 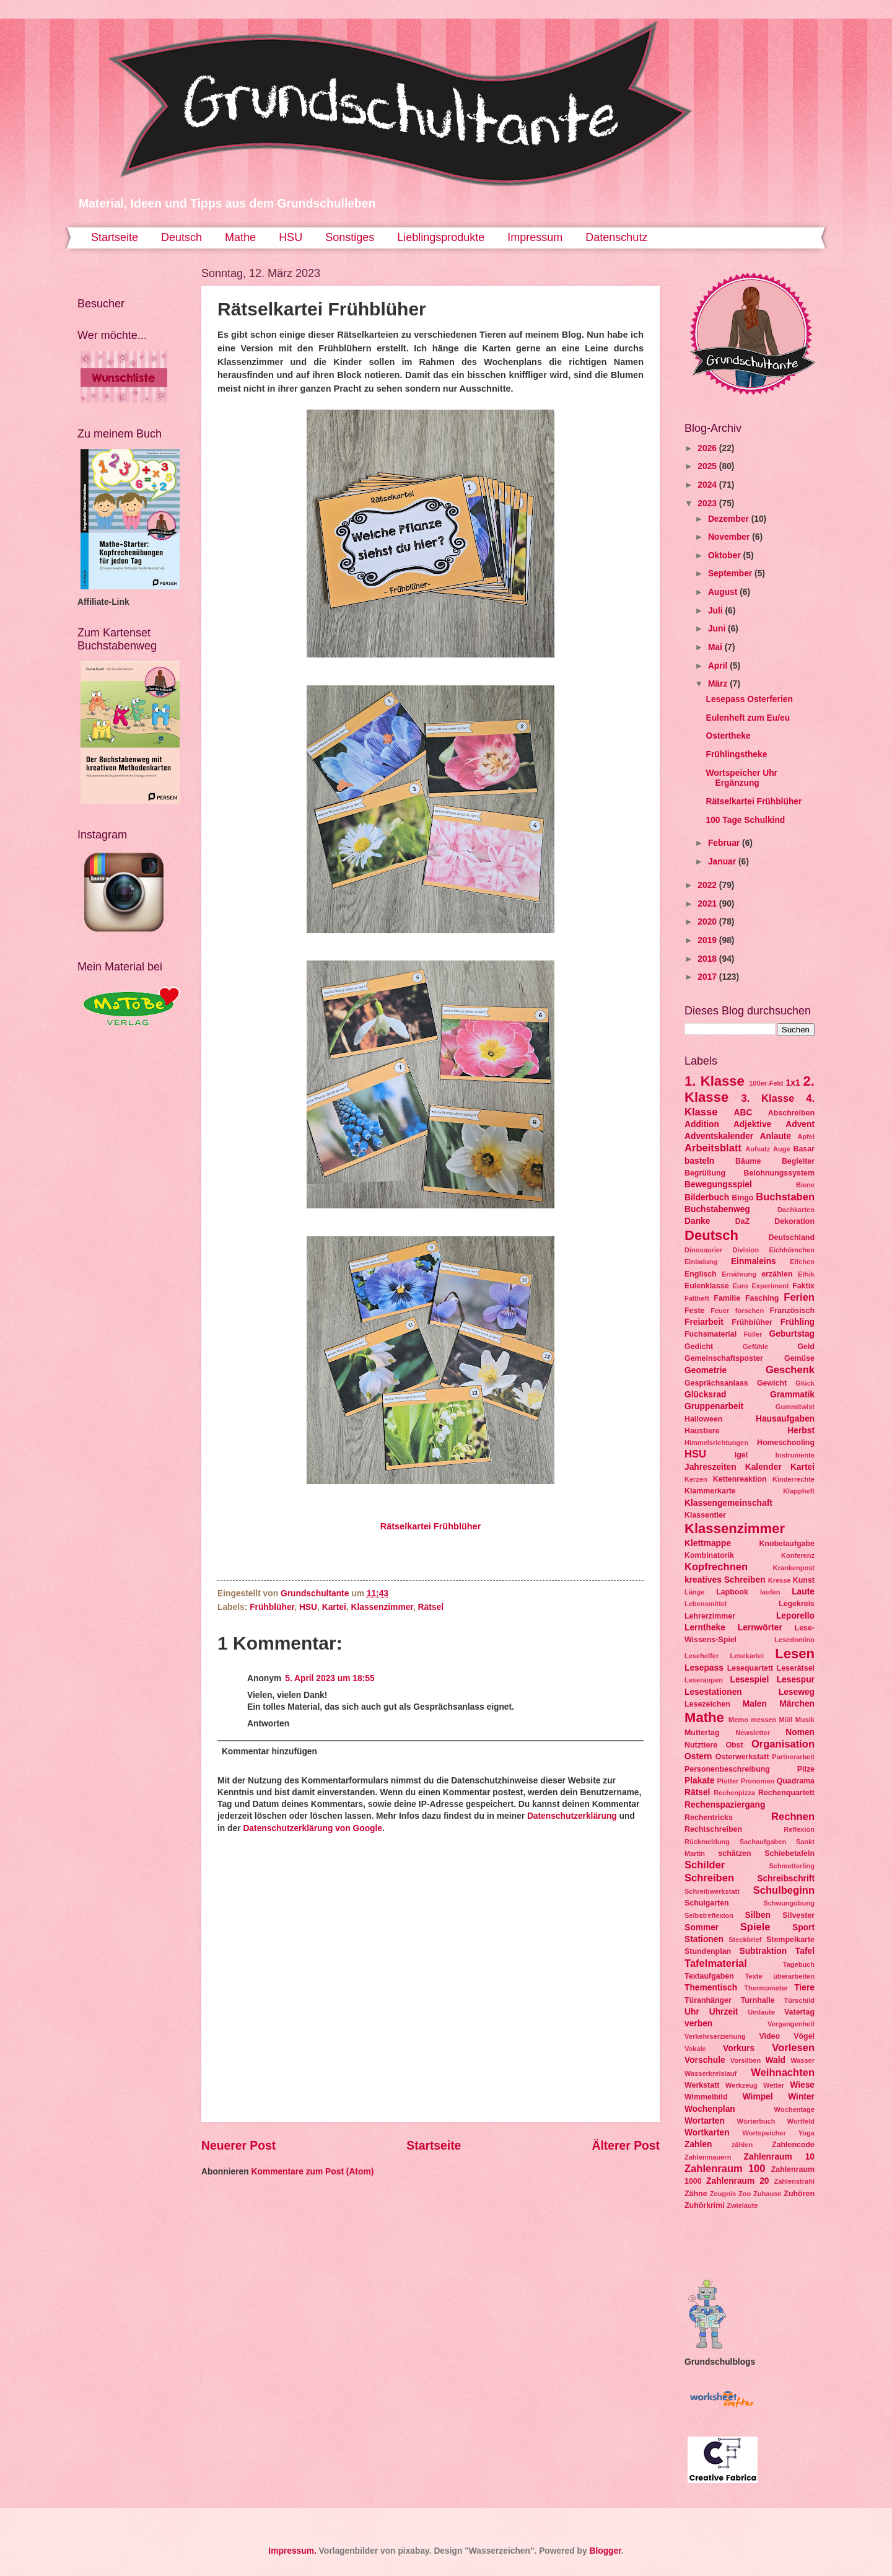 I want to click on Französisch, so click(x=792, y=1310).